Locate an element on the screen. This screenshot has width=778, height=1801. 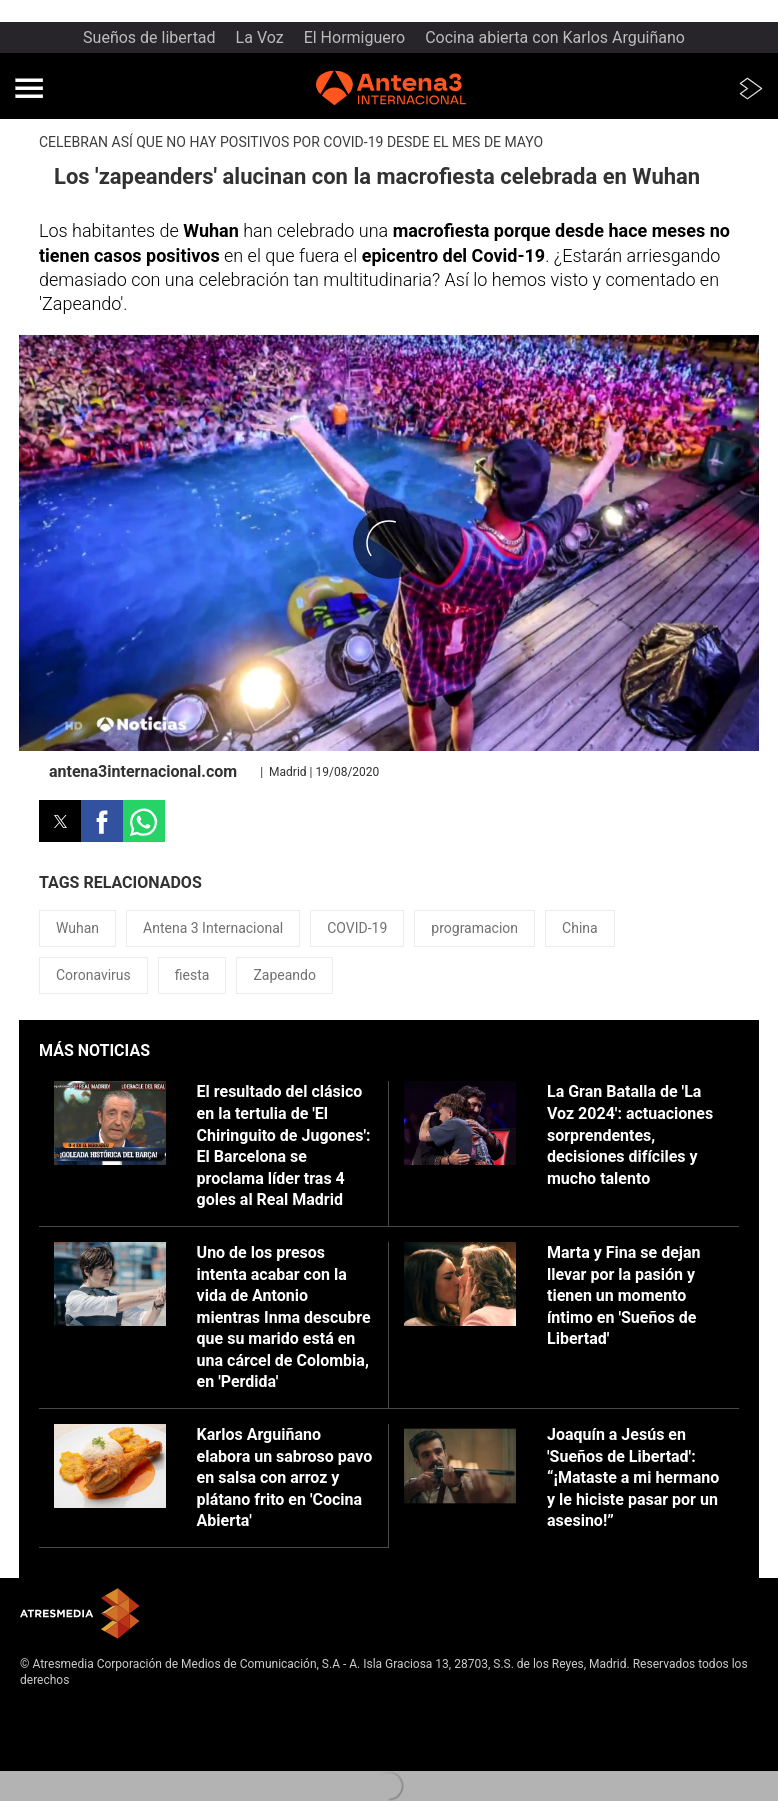
Cocina abierta con Karlos Arguiñano is located at coordinates (555, 37).